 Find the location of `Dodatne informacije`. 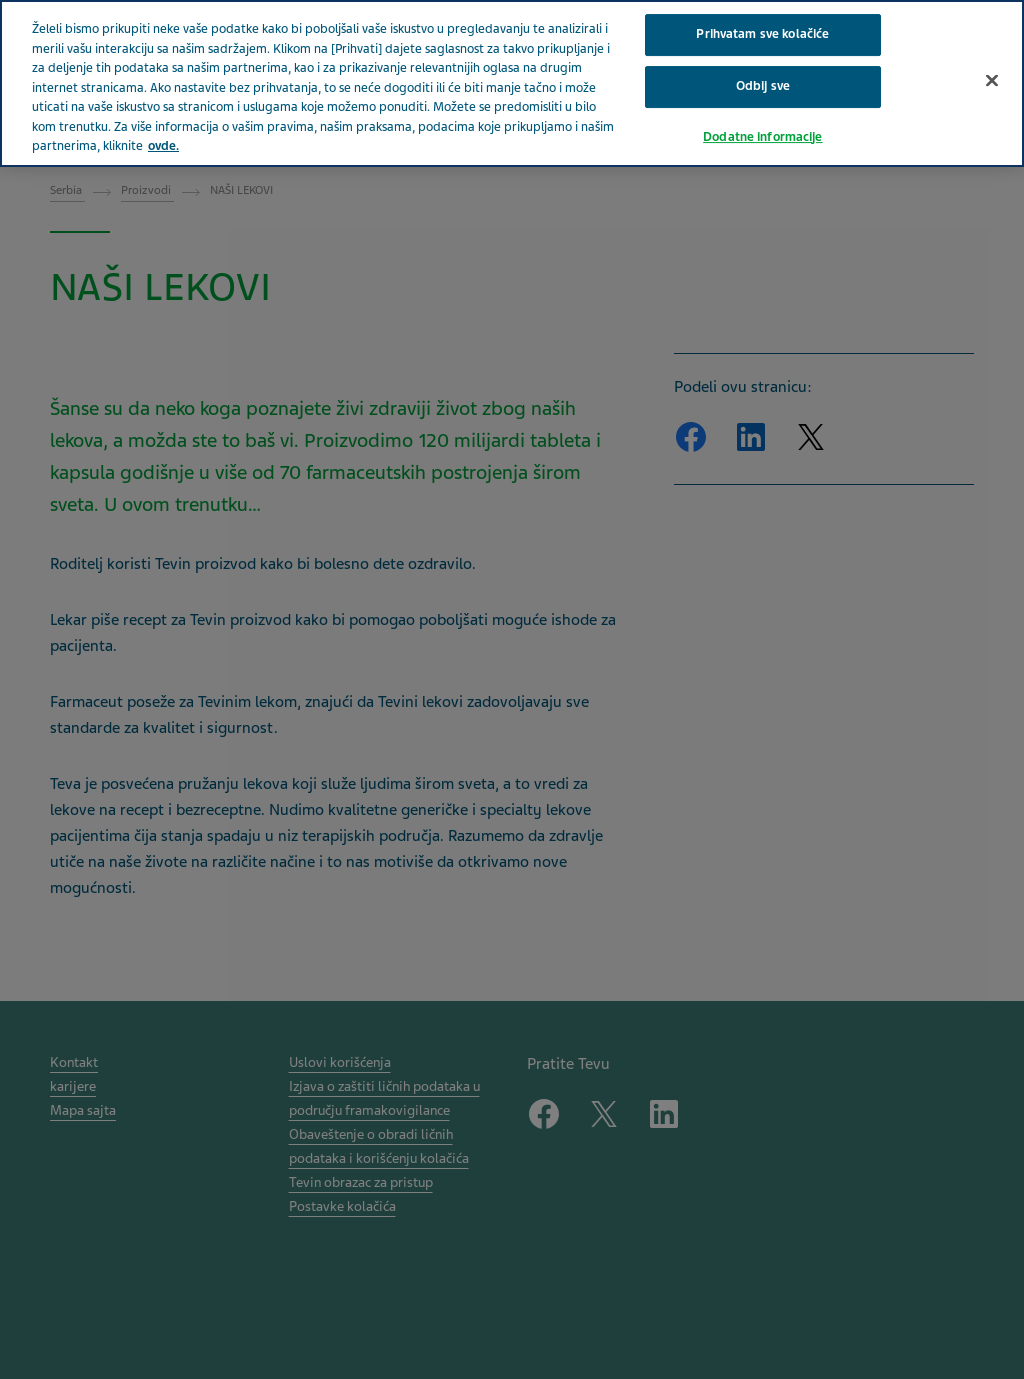

Dodatne informacije is located at coordinates (762, 112).